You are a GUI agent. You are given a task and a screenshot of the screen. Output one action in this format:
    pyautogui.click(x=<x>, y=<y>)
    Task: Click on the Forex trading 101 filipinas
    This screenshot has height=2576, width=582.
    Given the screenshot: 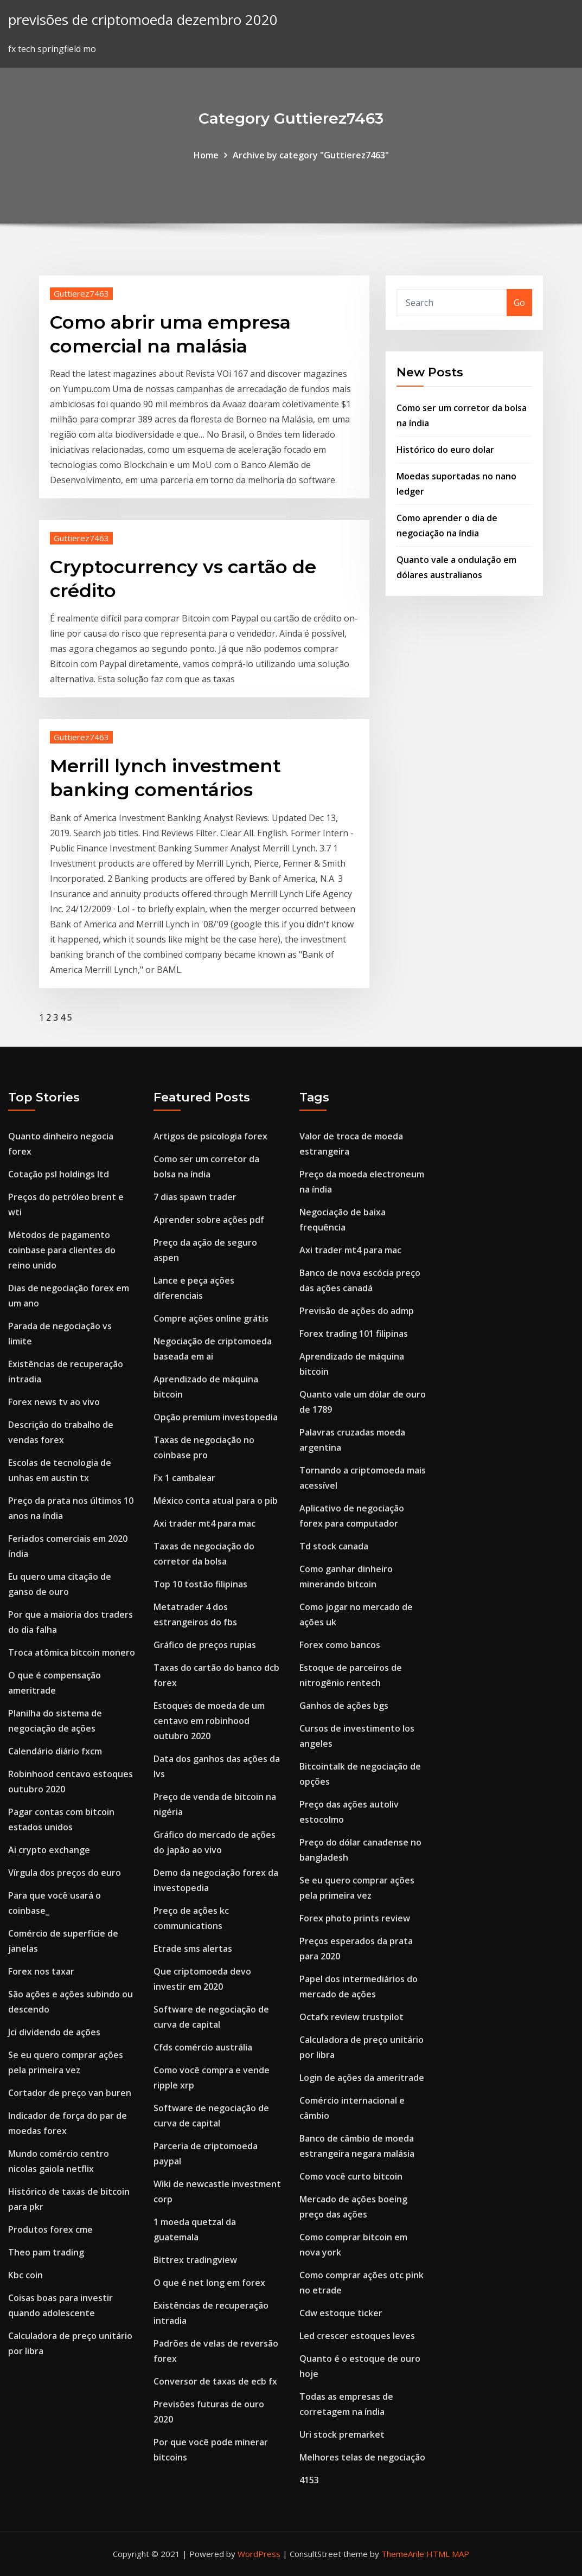 What is the action you would take?
    pyautogui.click(x=353, y=1334)
    